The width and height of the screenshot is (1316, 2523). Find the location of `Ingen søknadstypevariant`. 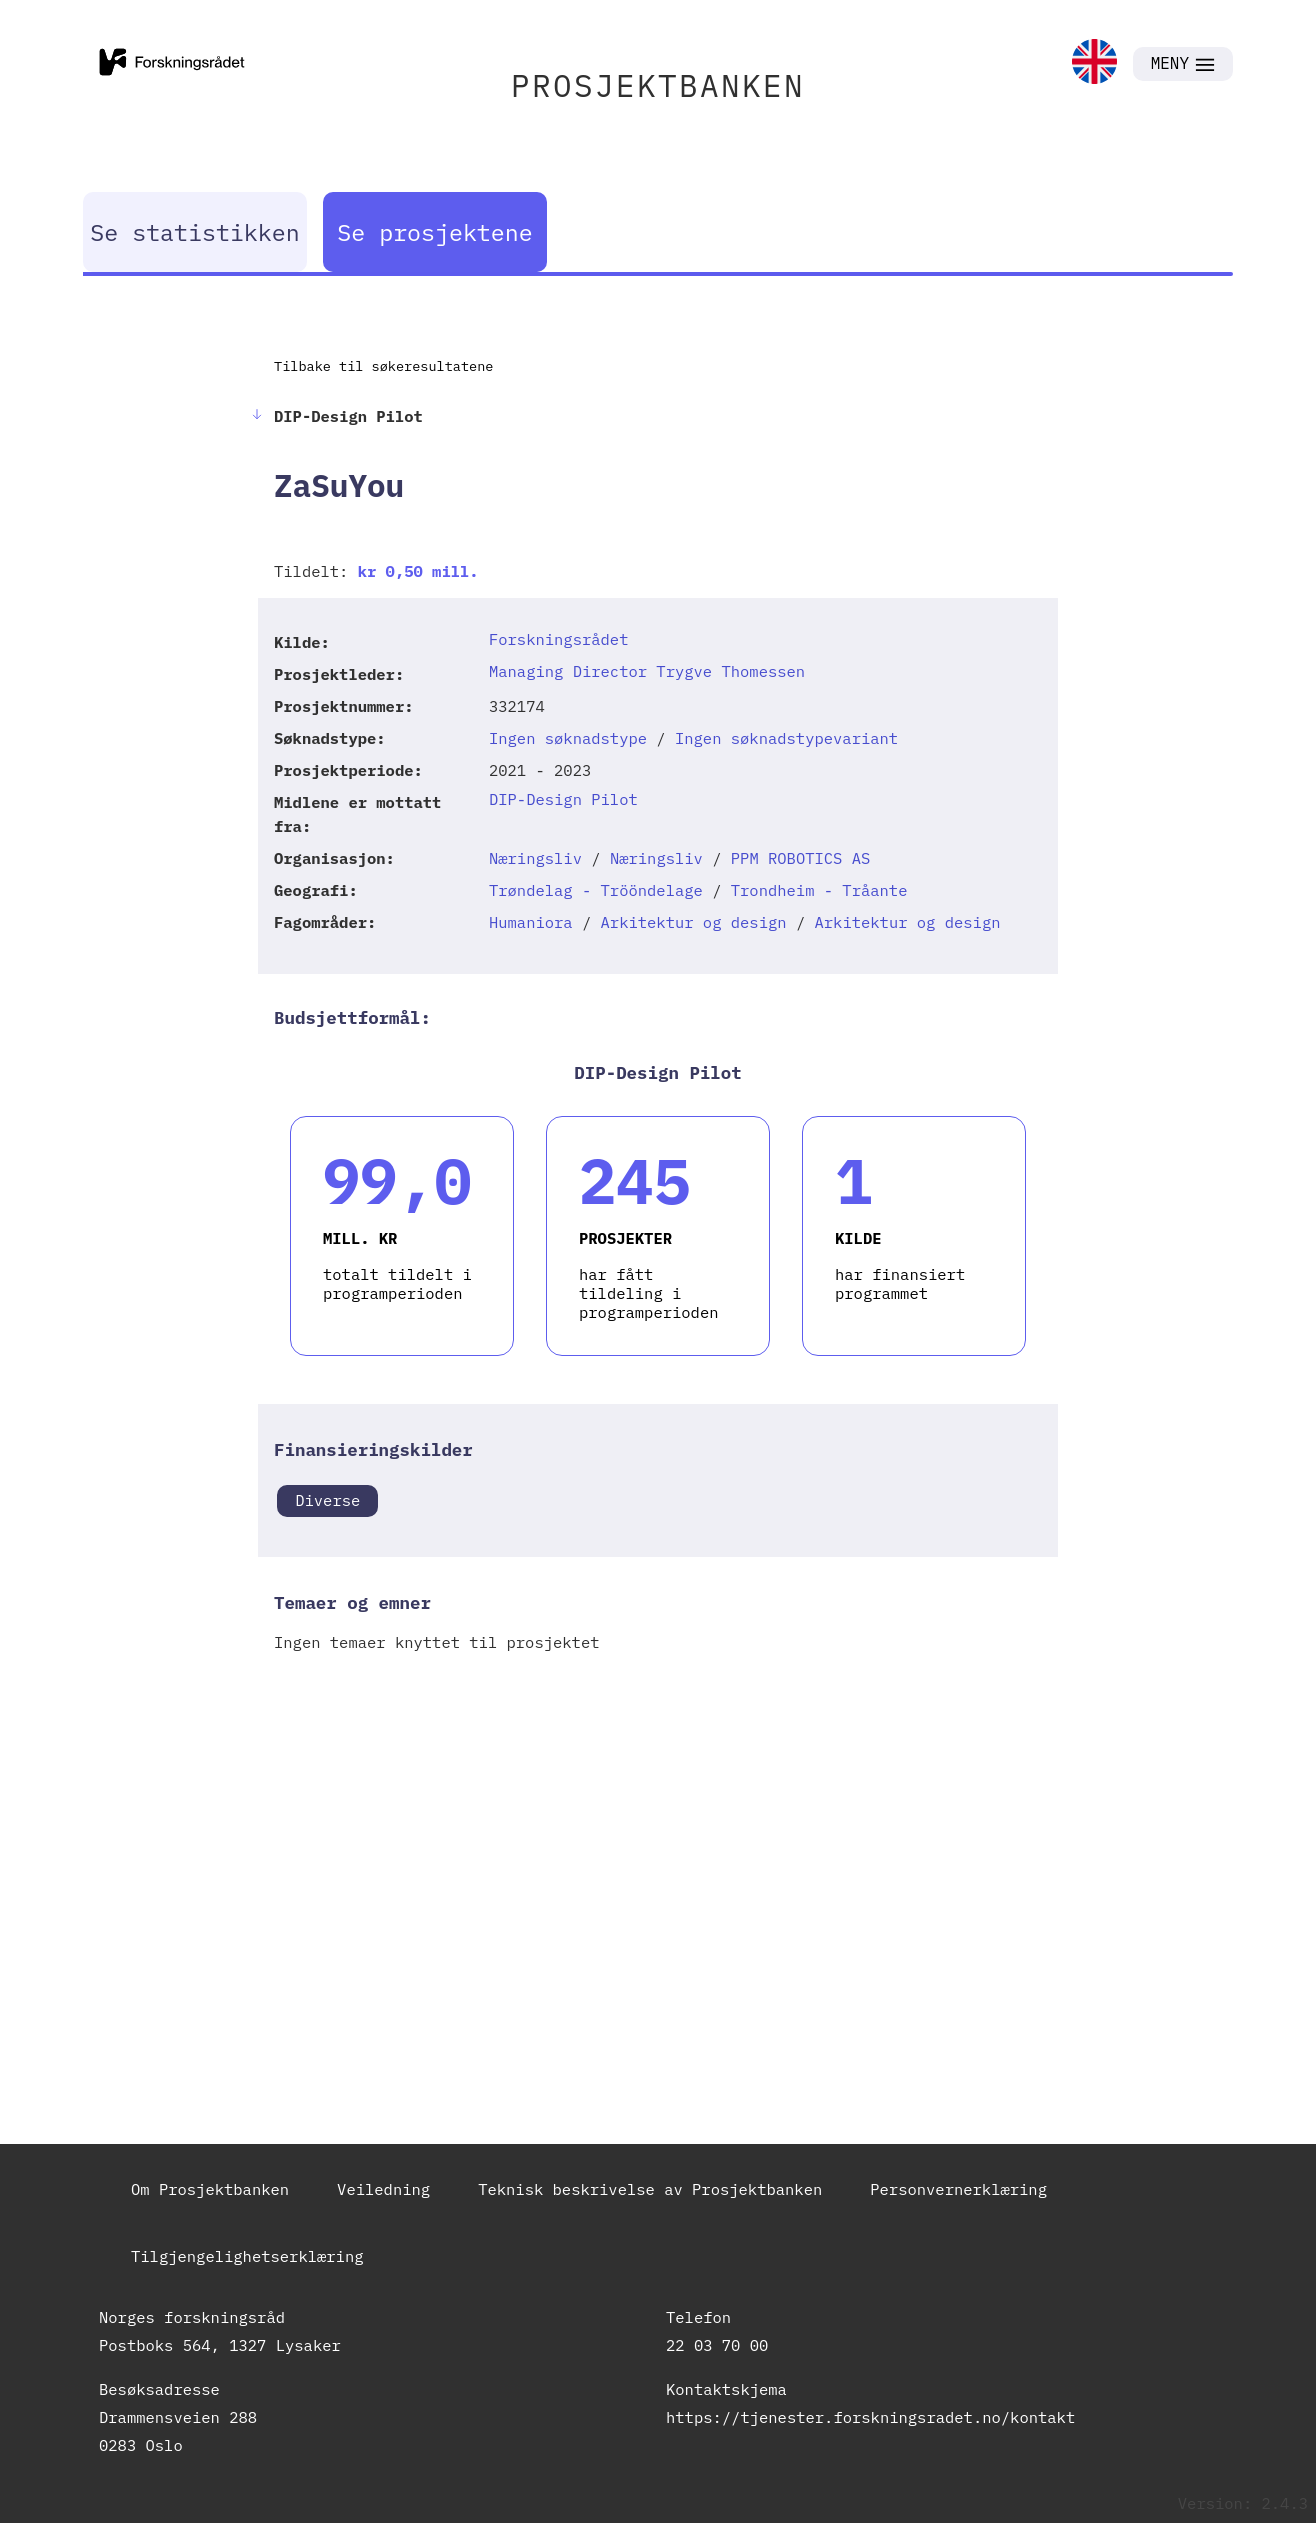

Ingen søknadstypevariant is located at coordinates (786, 738).